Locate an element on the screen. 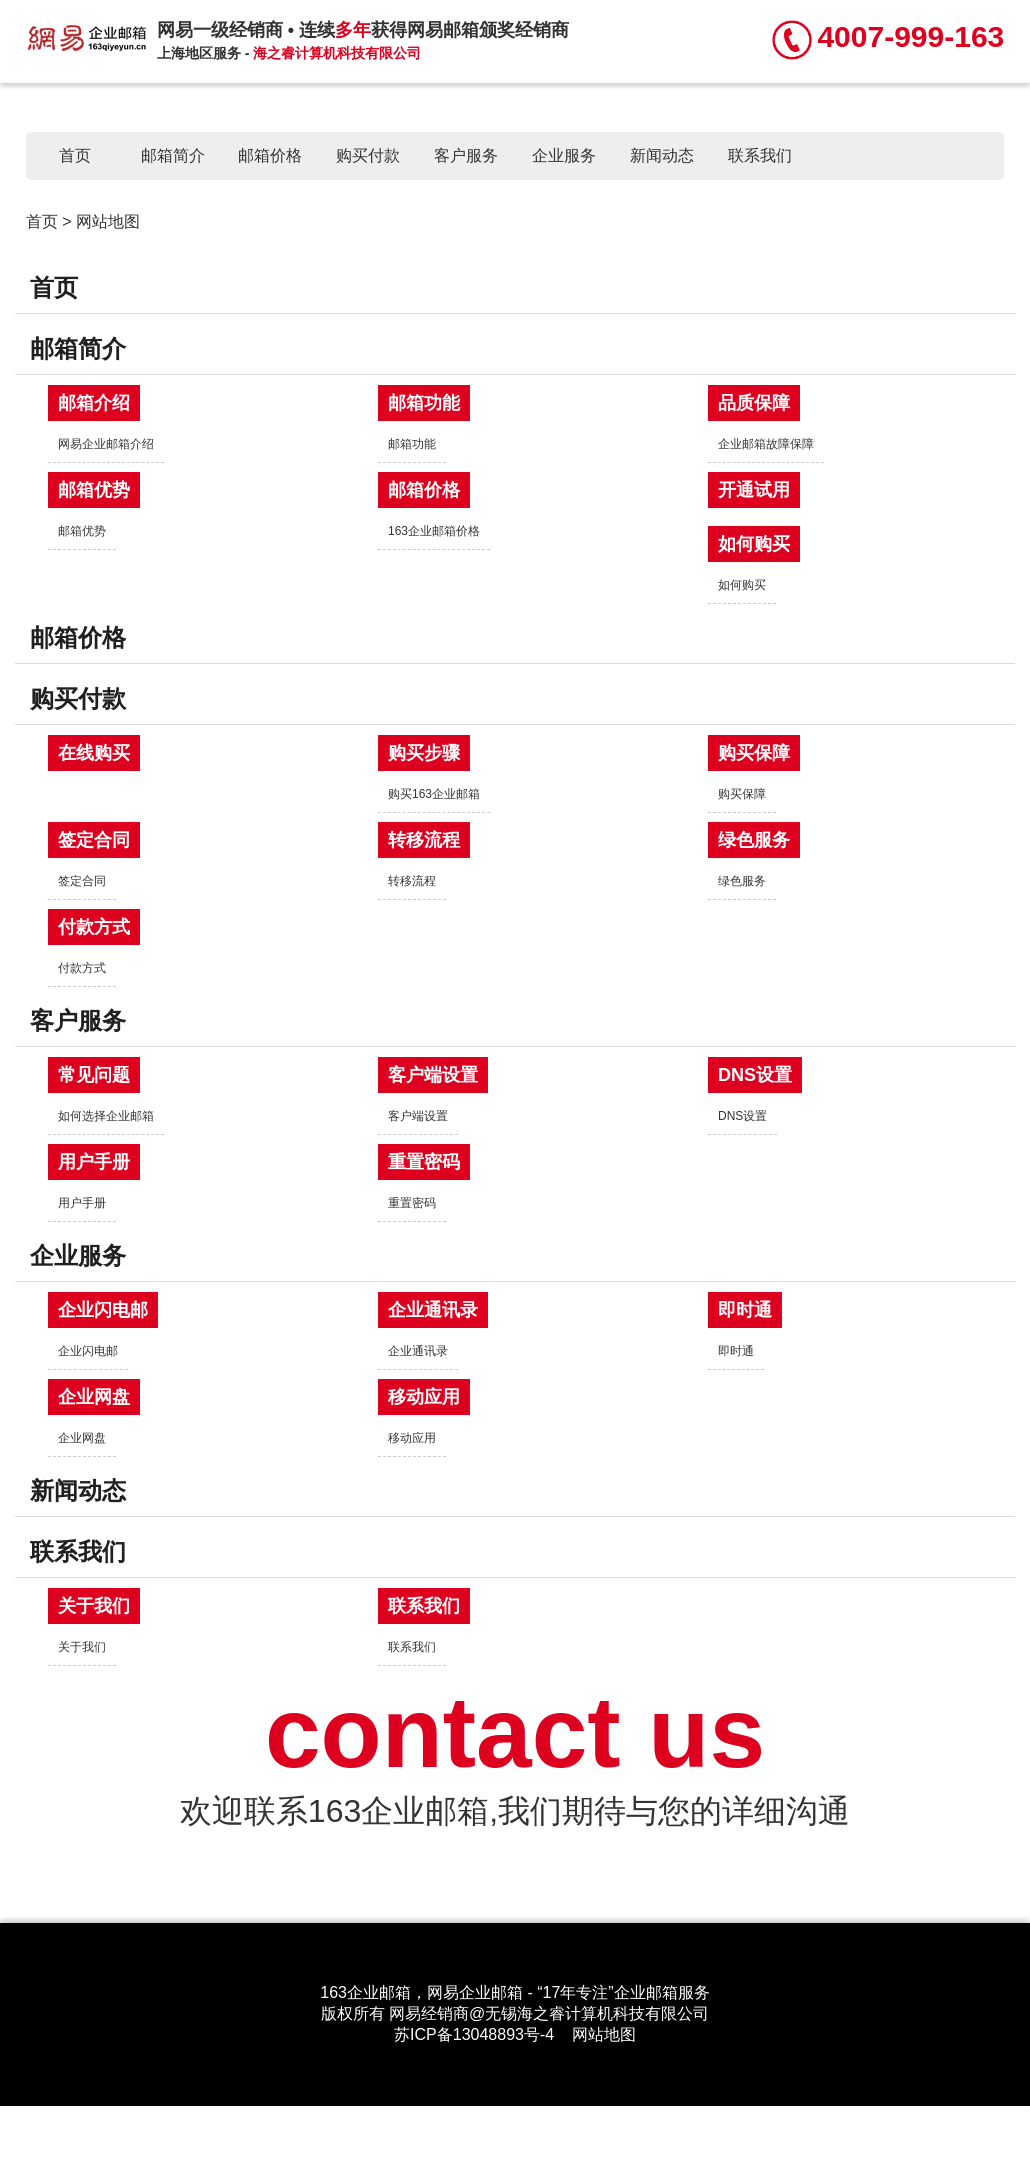 Image resolution: width=1030 pixels, height=2166 pixels. 企业闪电邮 is located at coordinates (103, 1310).